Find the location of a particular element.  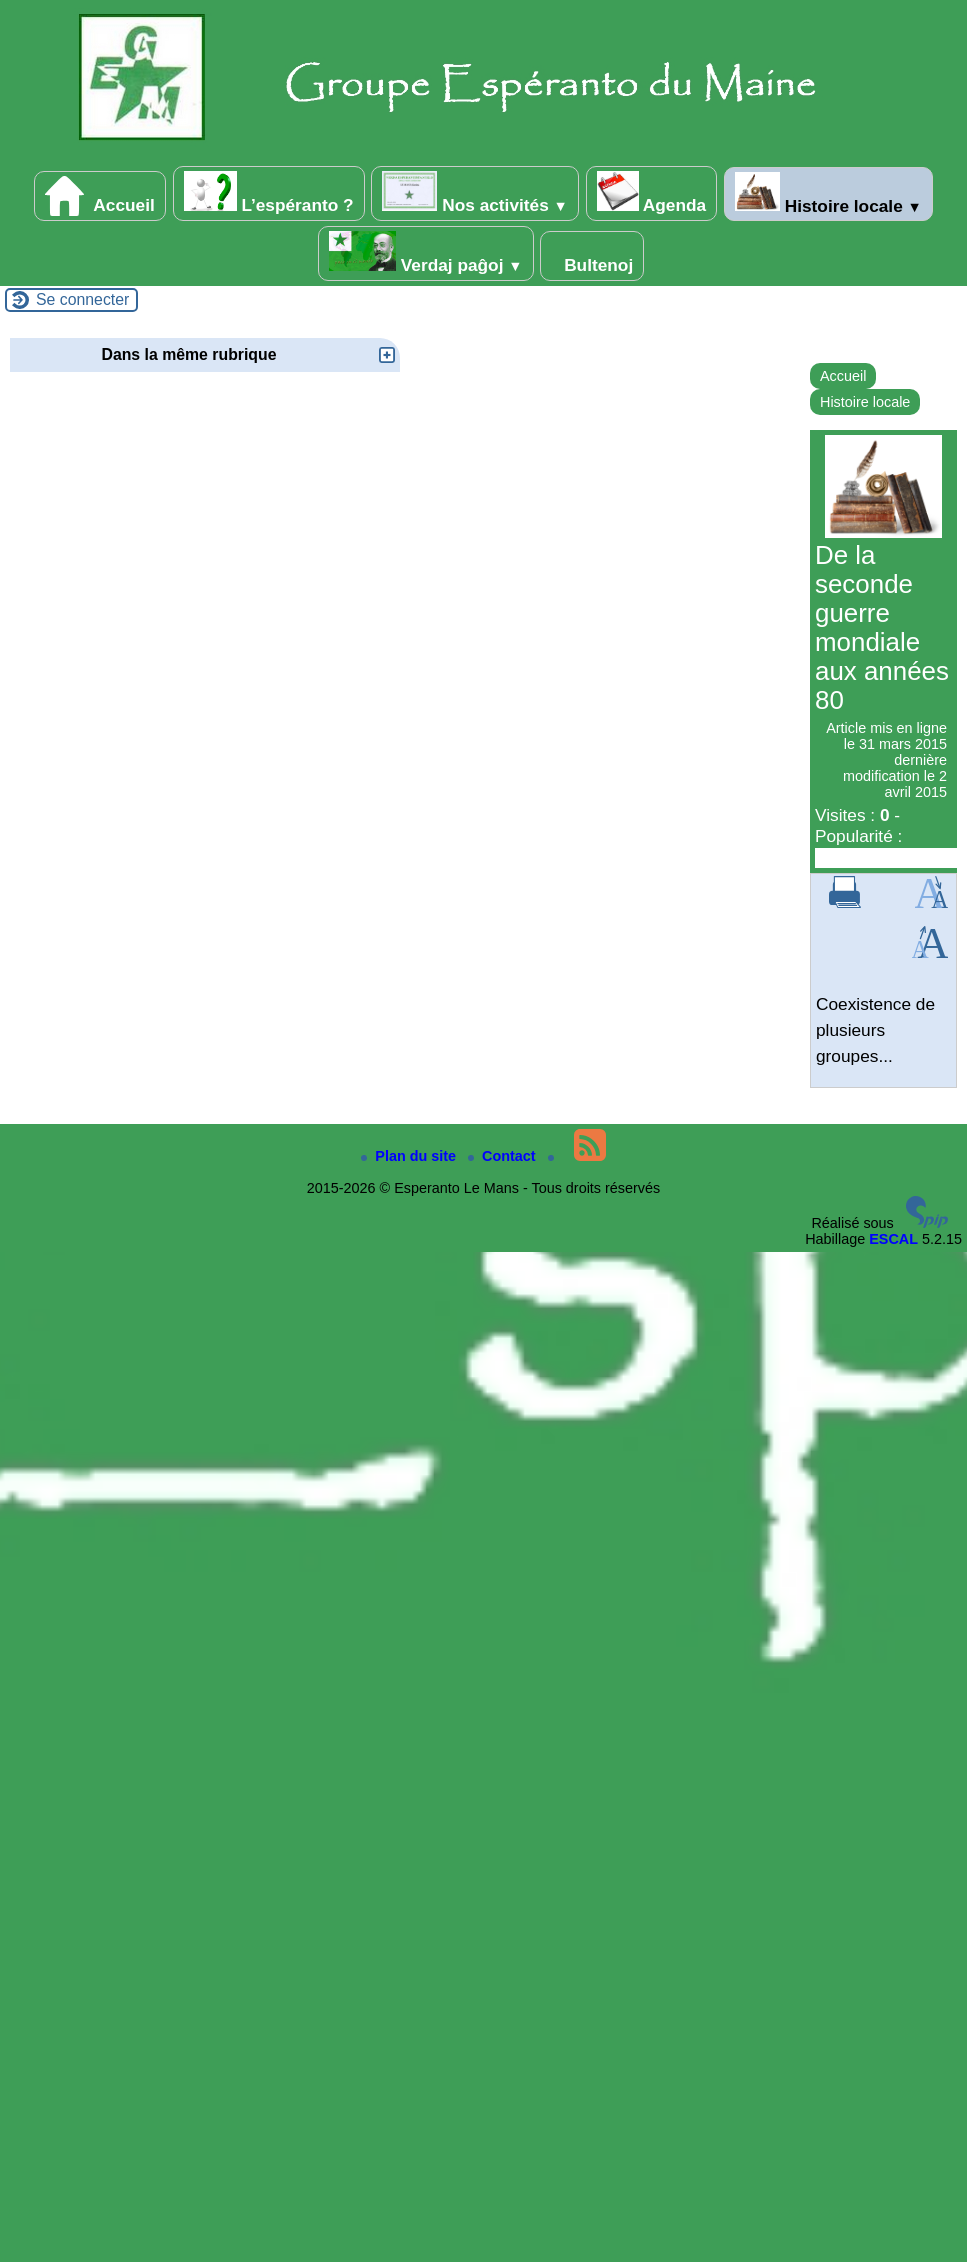

Nos activités is located at coordinates (474, 193).